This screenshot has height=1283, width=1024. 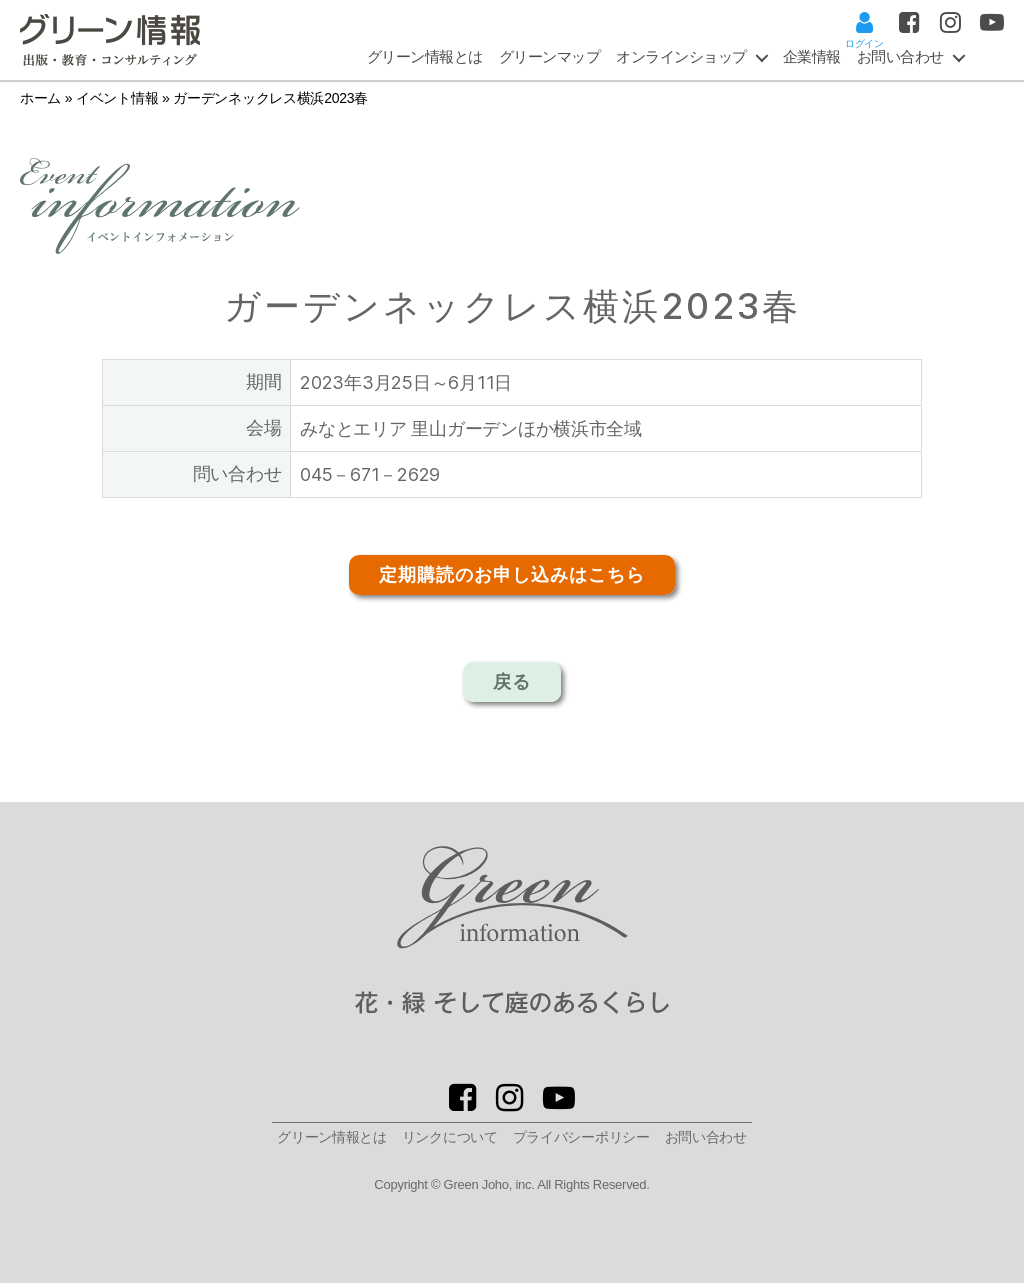 I want to click on 戻る, so click(x=512, y=682).